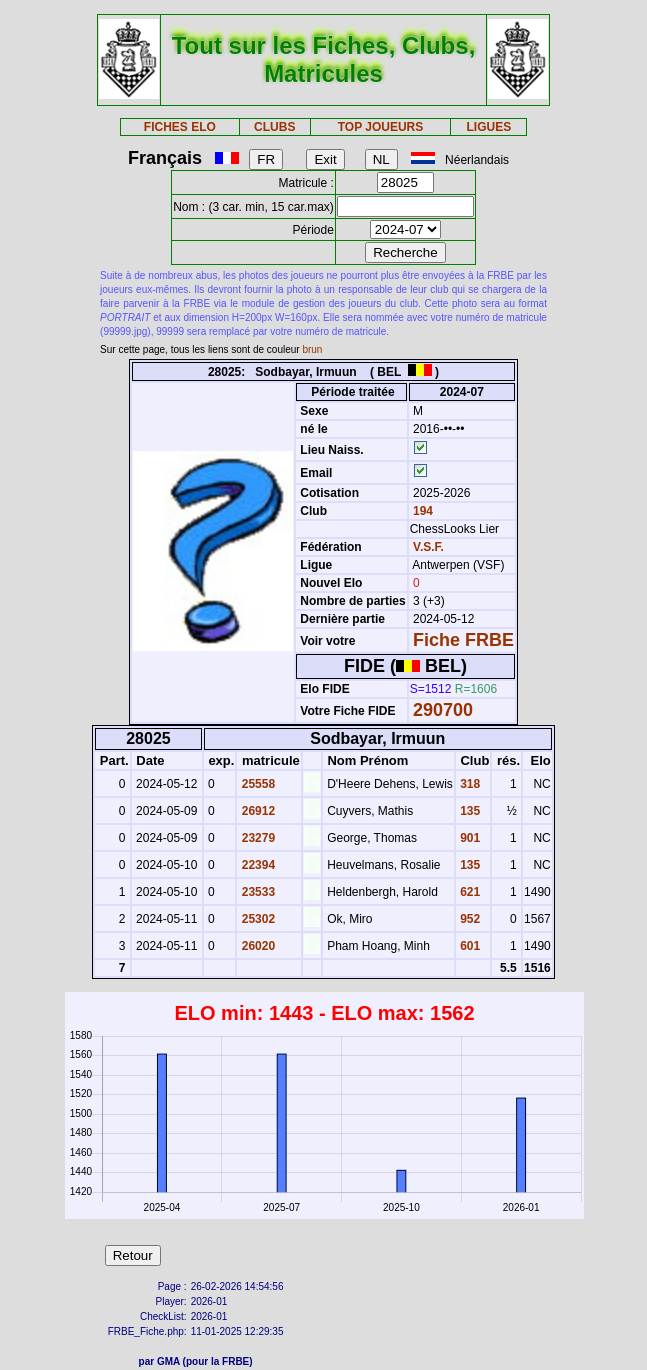 The width and height of the screenshot is (647, 1370). Describe the element at coordinates (381, 127) in the screenshot. I see `TOP JOUEURS` at that location.